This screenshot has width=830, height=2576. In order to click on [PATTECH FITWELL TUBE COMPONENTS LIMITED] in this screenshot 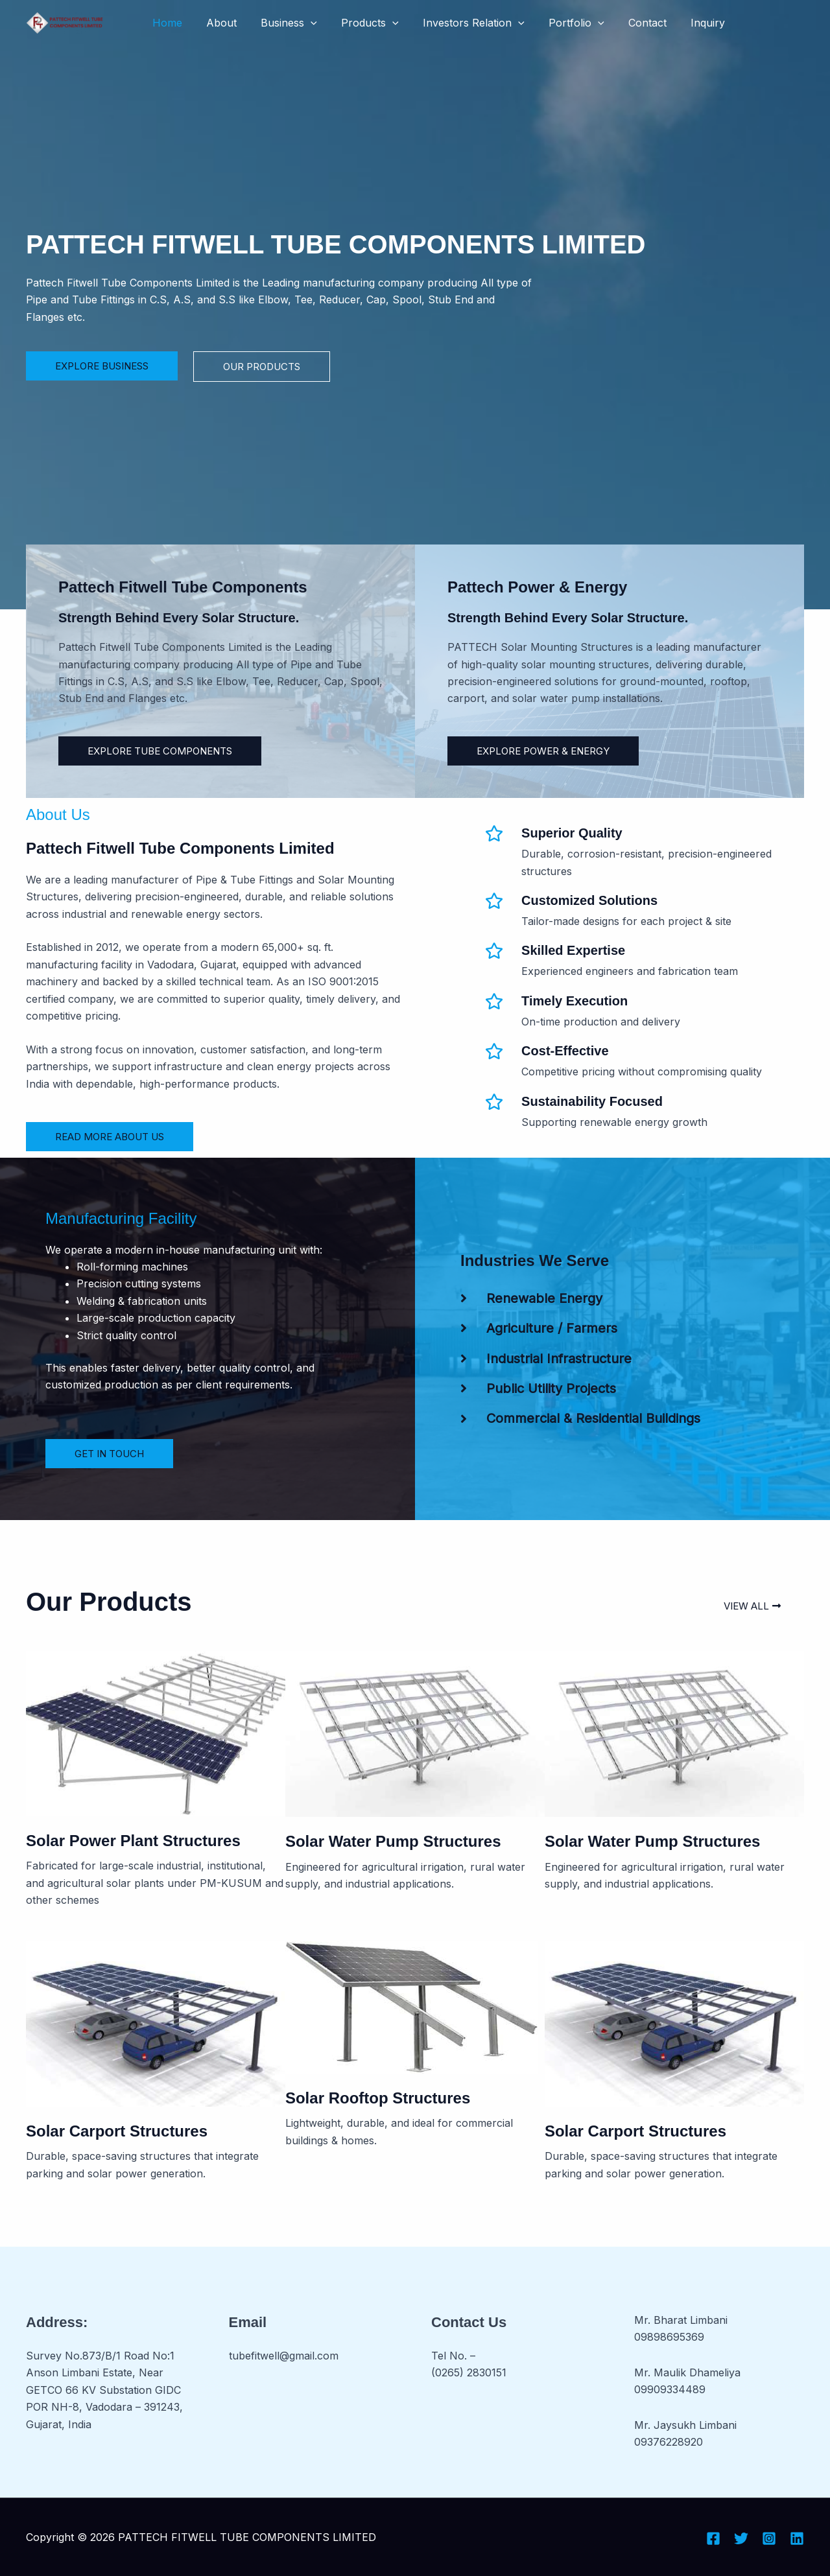, I will do `click(65, 21)`.